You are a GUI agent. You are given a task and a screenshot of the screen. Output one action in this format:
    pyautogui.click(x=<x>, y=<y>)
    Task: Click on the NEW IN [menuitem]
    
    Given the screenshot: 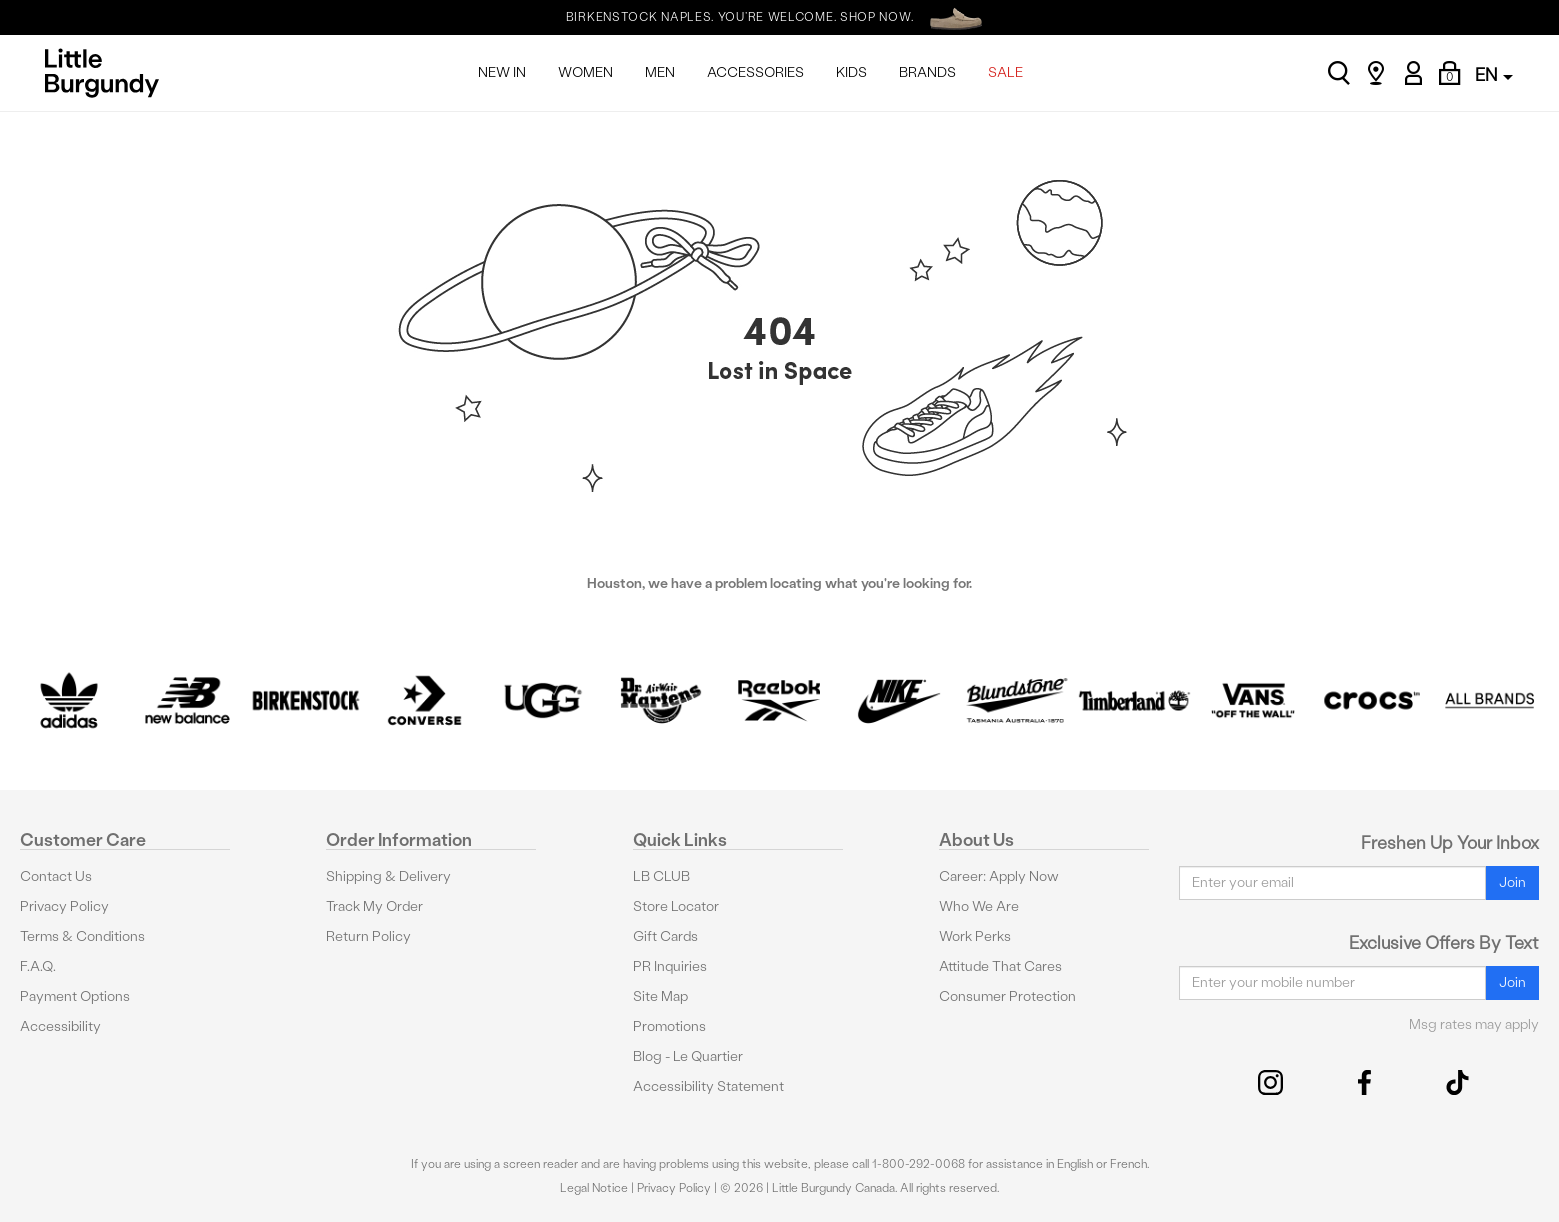 What is the action you would take?
    pyautogui.click(x=502, y=72)
    